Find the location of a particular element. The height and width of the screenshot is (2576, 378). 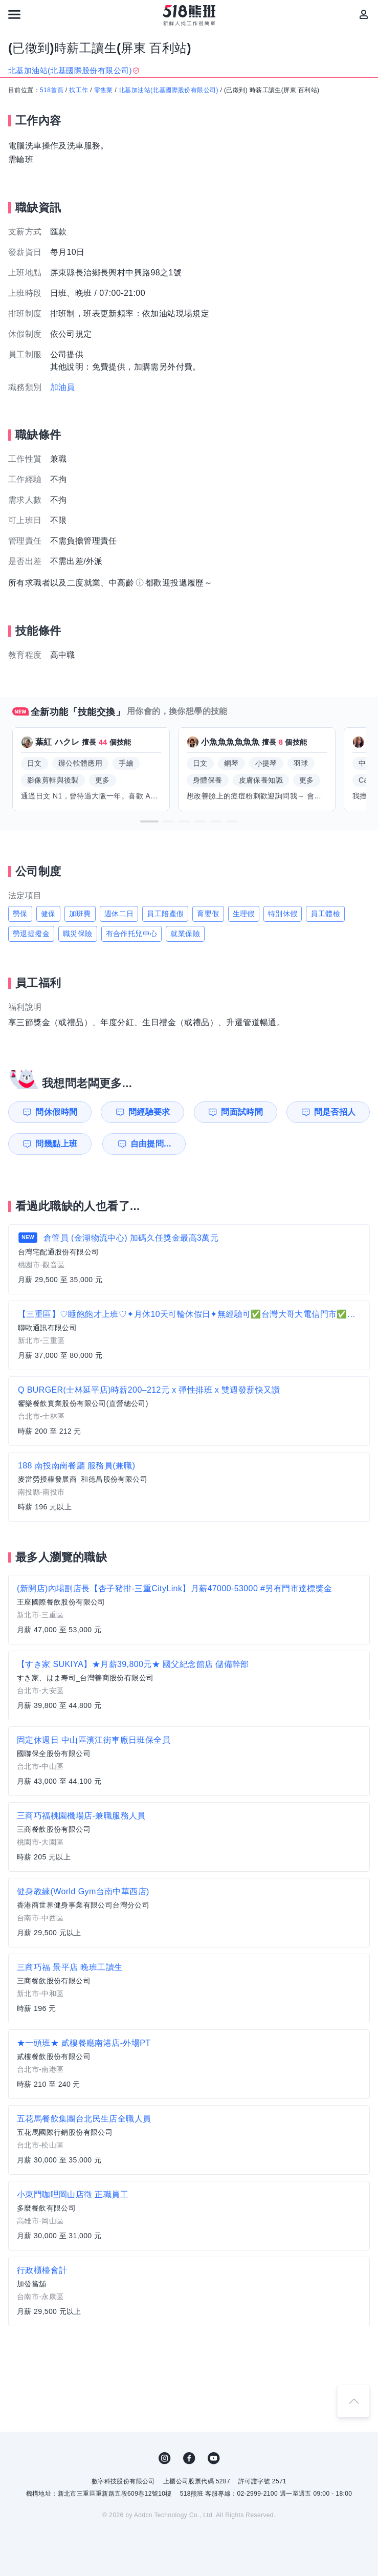

北基加油站(北基國際股份有限公司) is located at coordinates (168, 90).